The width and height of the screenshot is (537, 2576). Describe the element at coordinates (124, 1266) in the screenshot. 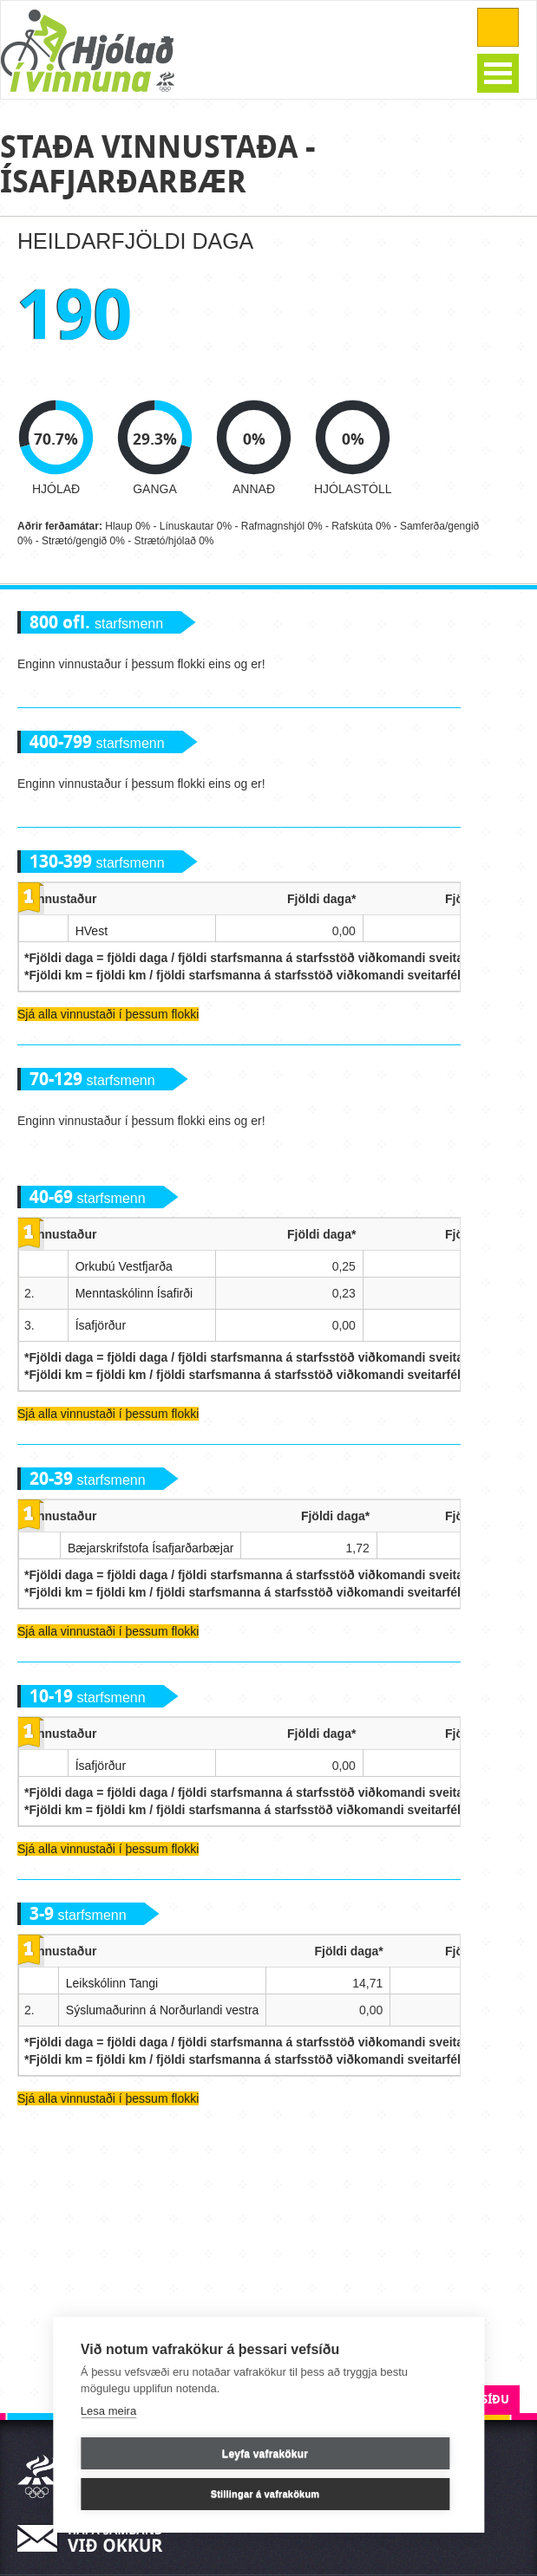

I see `Orkubú Vestfjarða` at that location.